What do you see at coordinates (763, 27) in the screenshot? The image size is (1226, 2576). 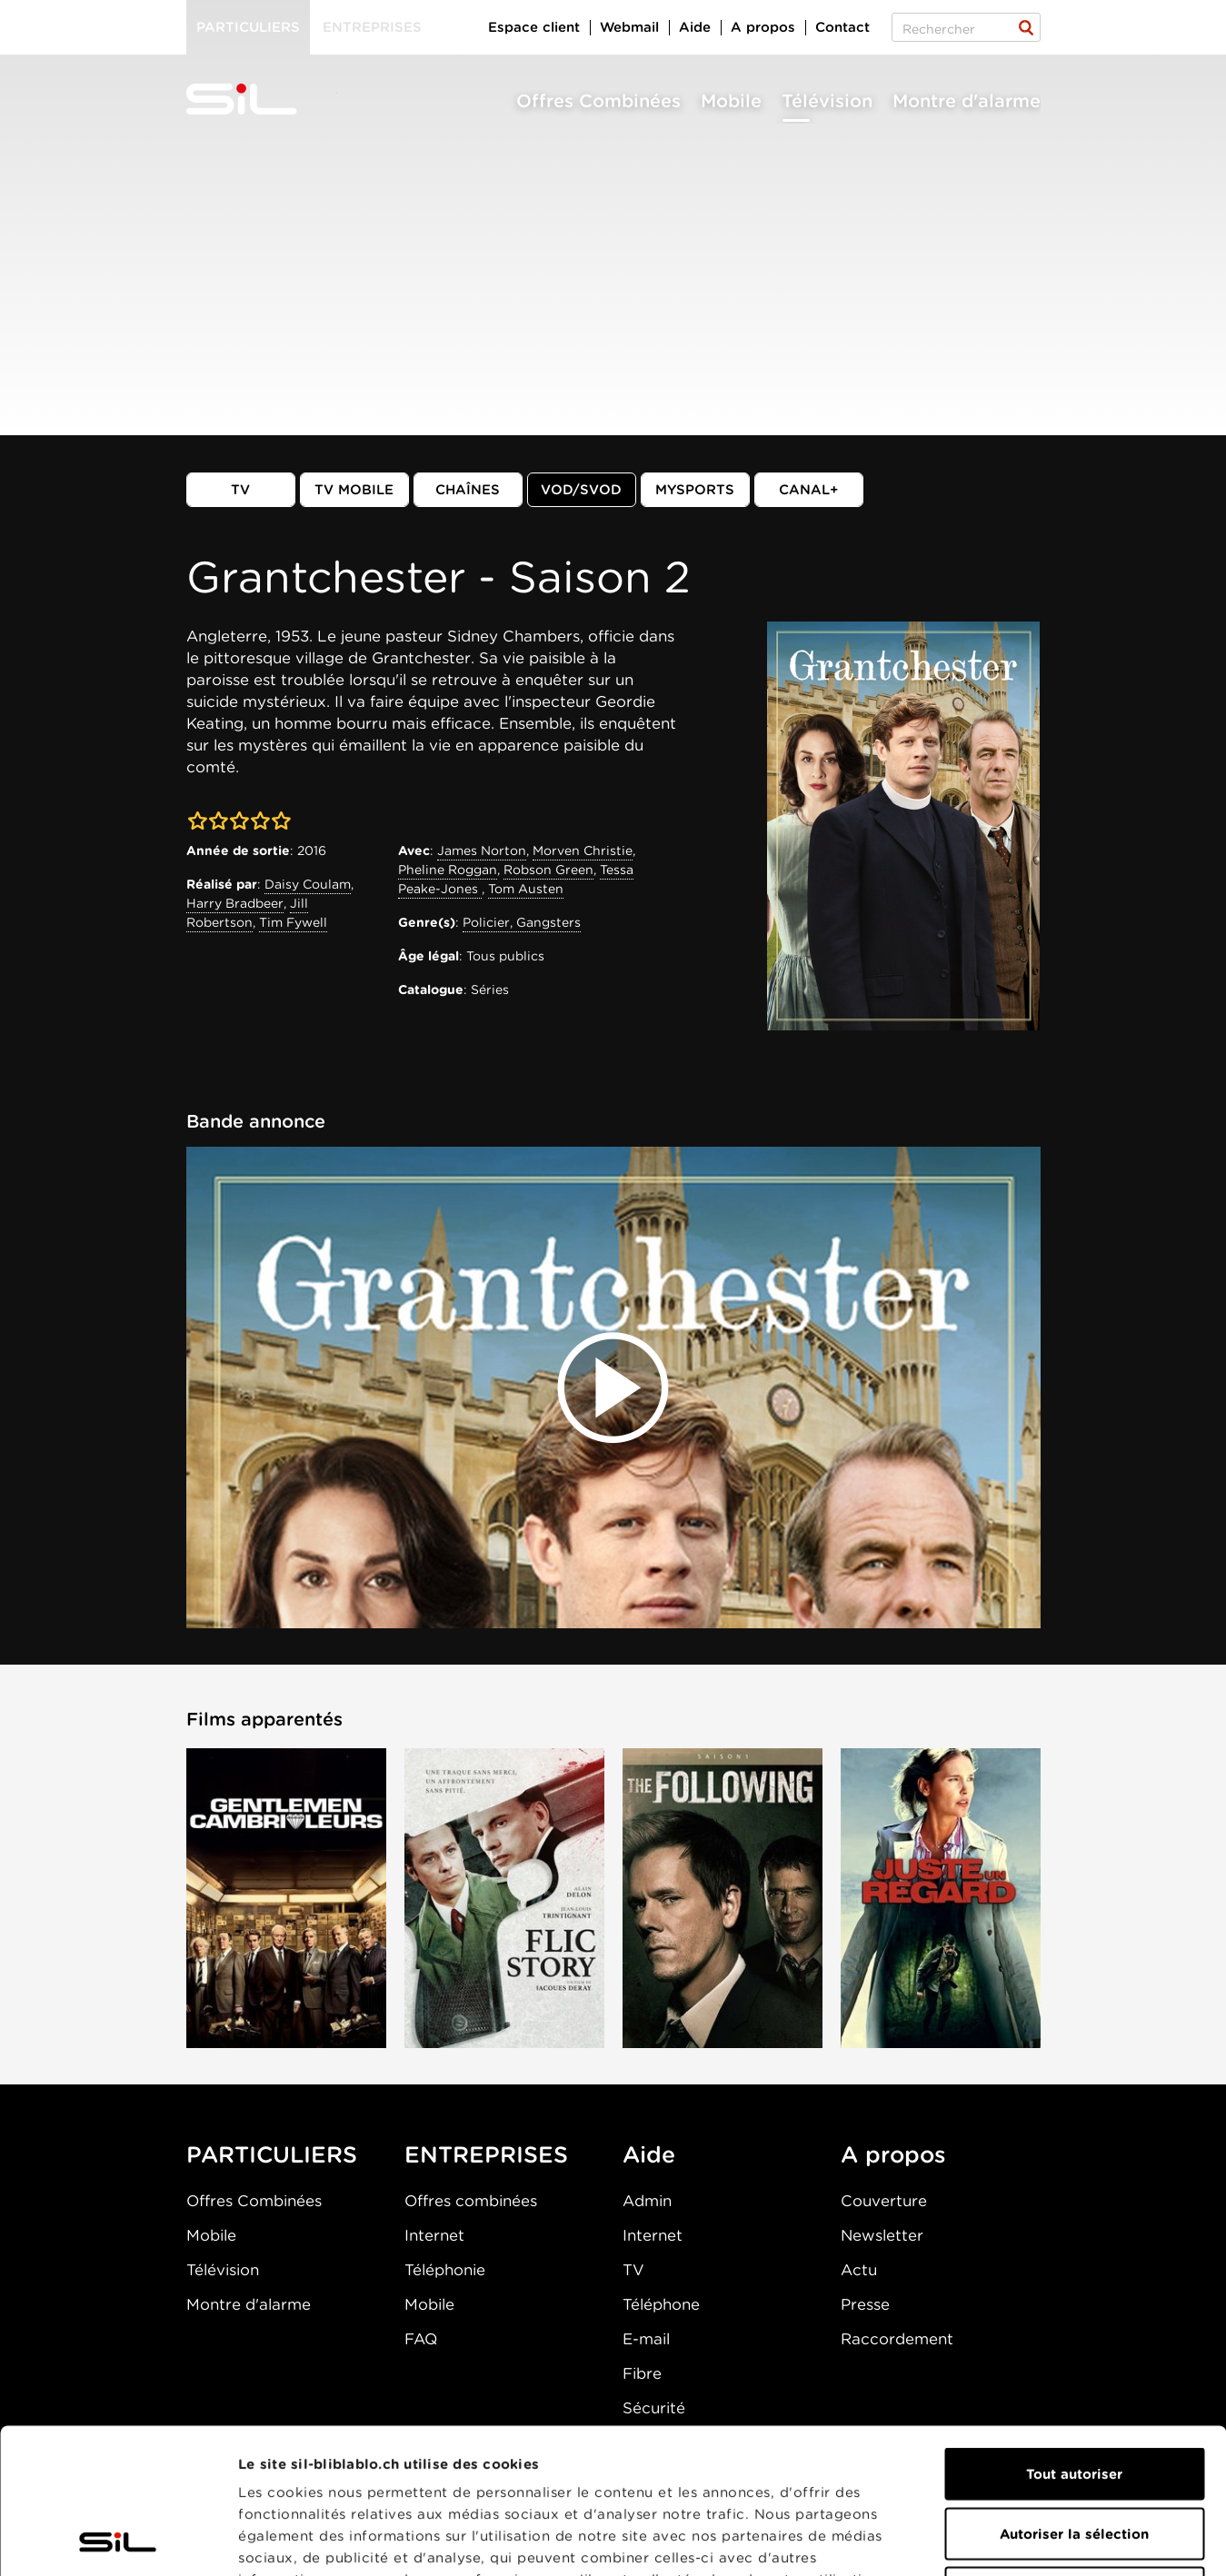 I see `A propos` at bounding box center [763, 27].